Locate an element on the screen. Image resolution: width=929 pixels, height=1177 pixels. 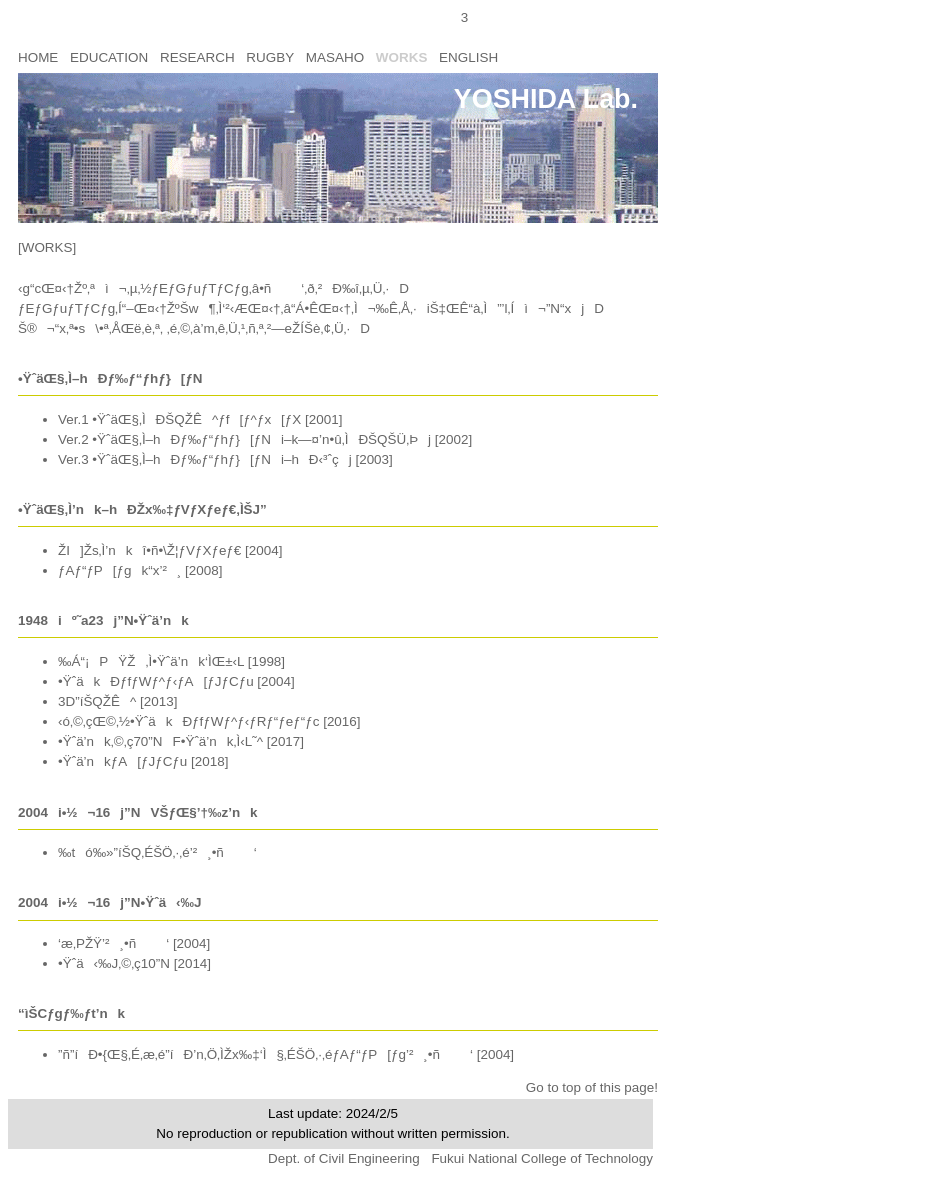
RUGBY is located at coordinates (270, 57).